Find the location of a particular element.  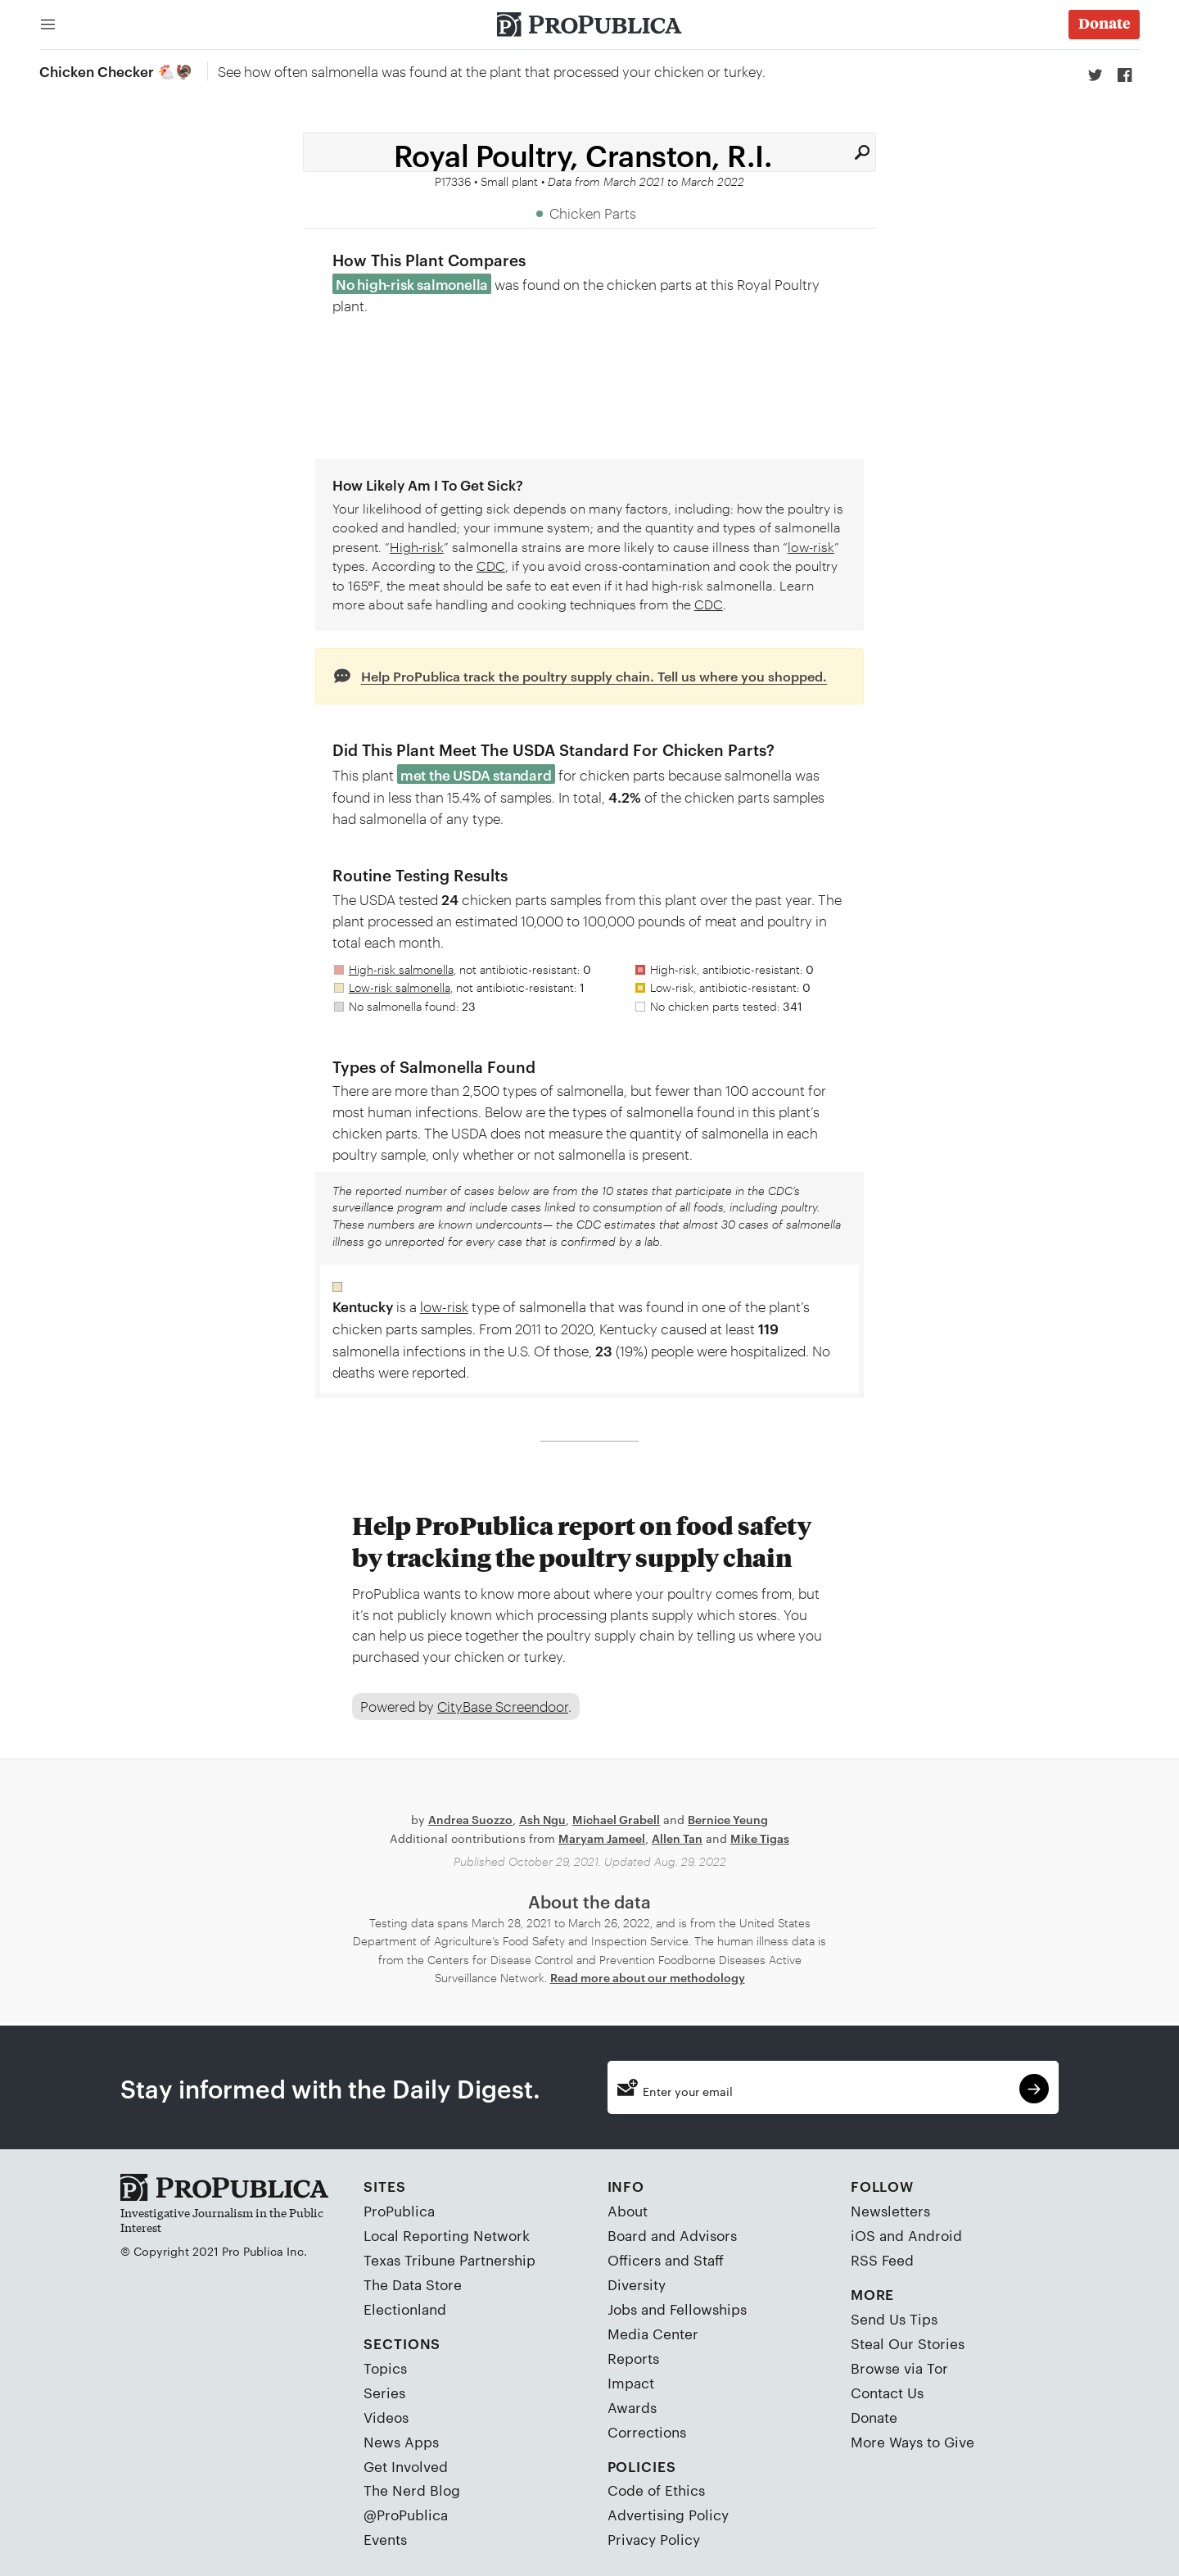

@ProPublica is located at coordinates (406, 2514).